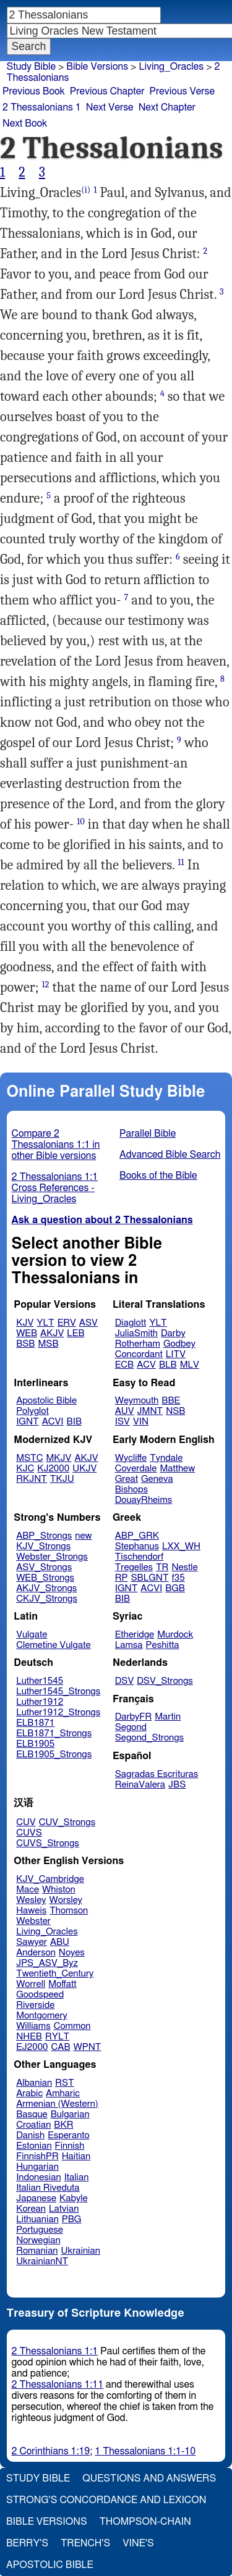 This screenshot has height=2576, width=232. Describe the element at coordinates (54, 1973) in the screenshot. I see `Twentieth_Century` at that location.